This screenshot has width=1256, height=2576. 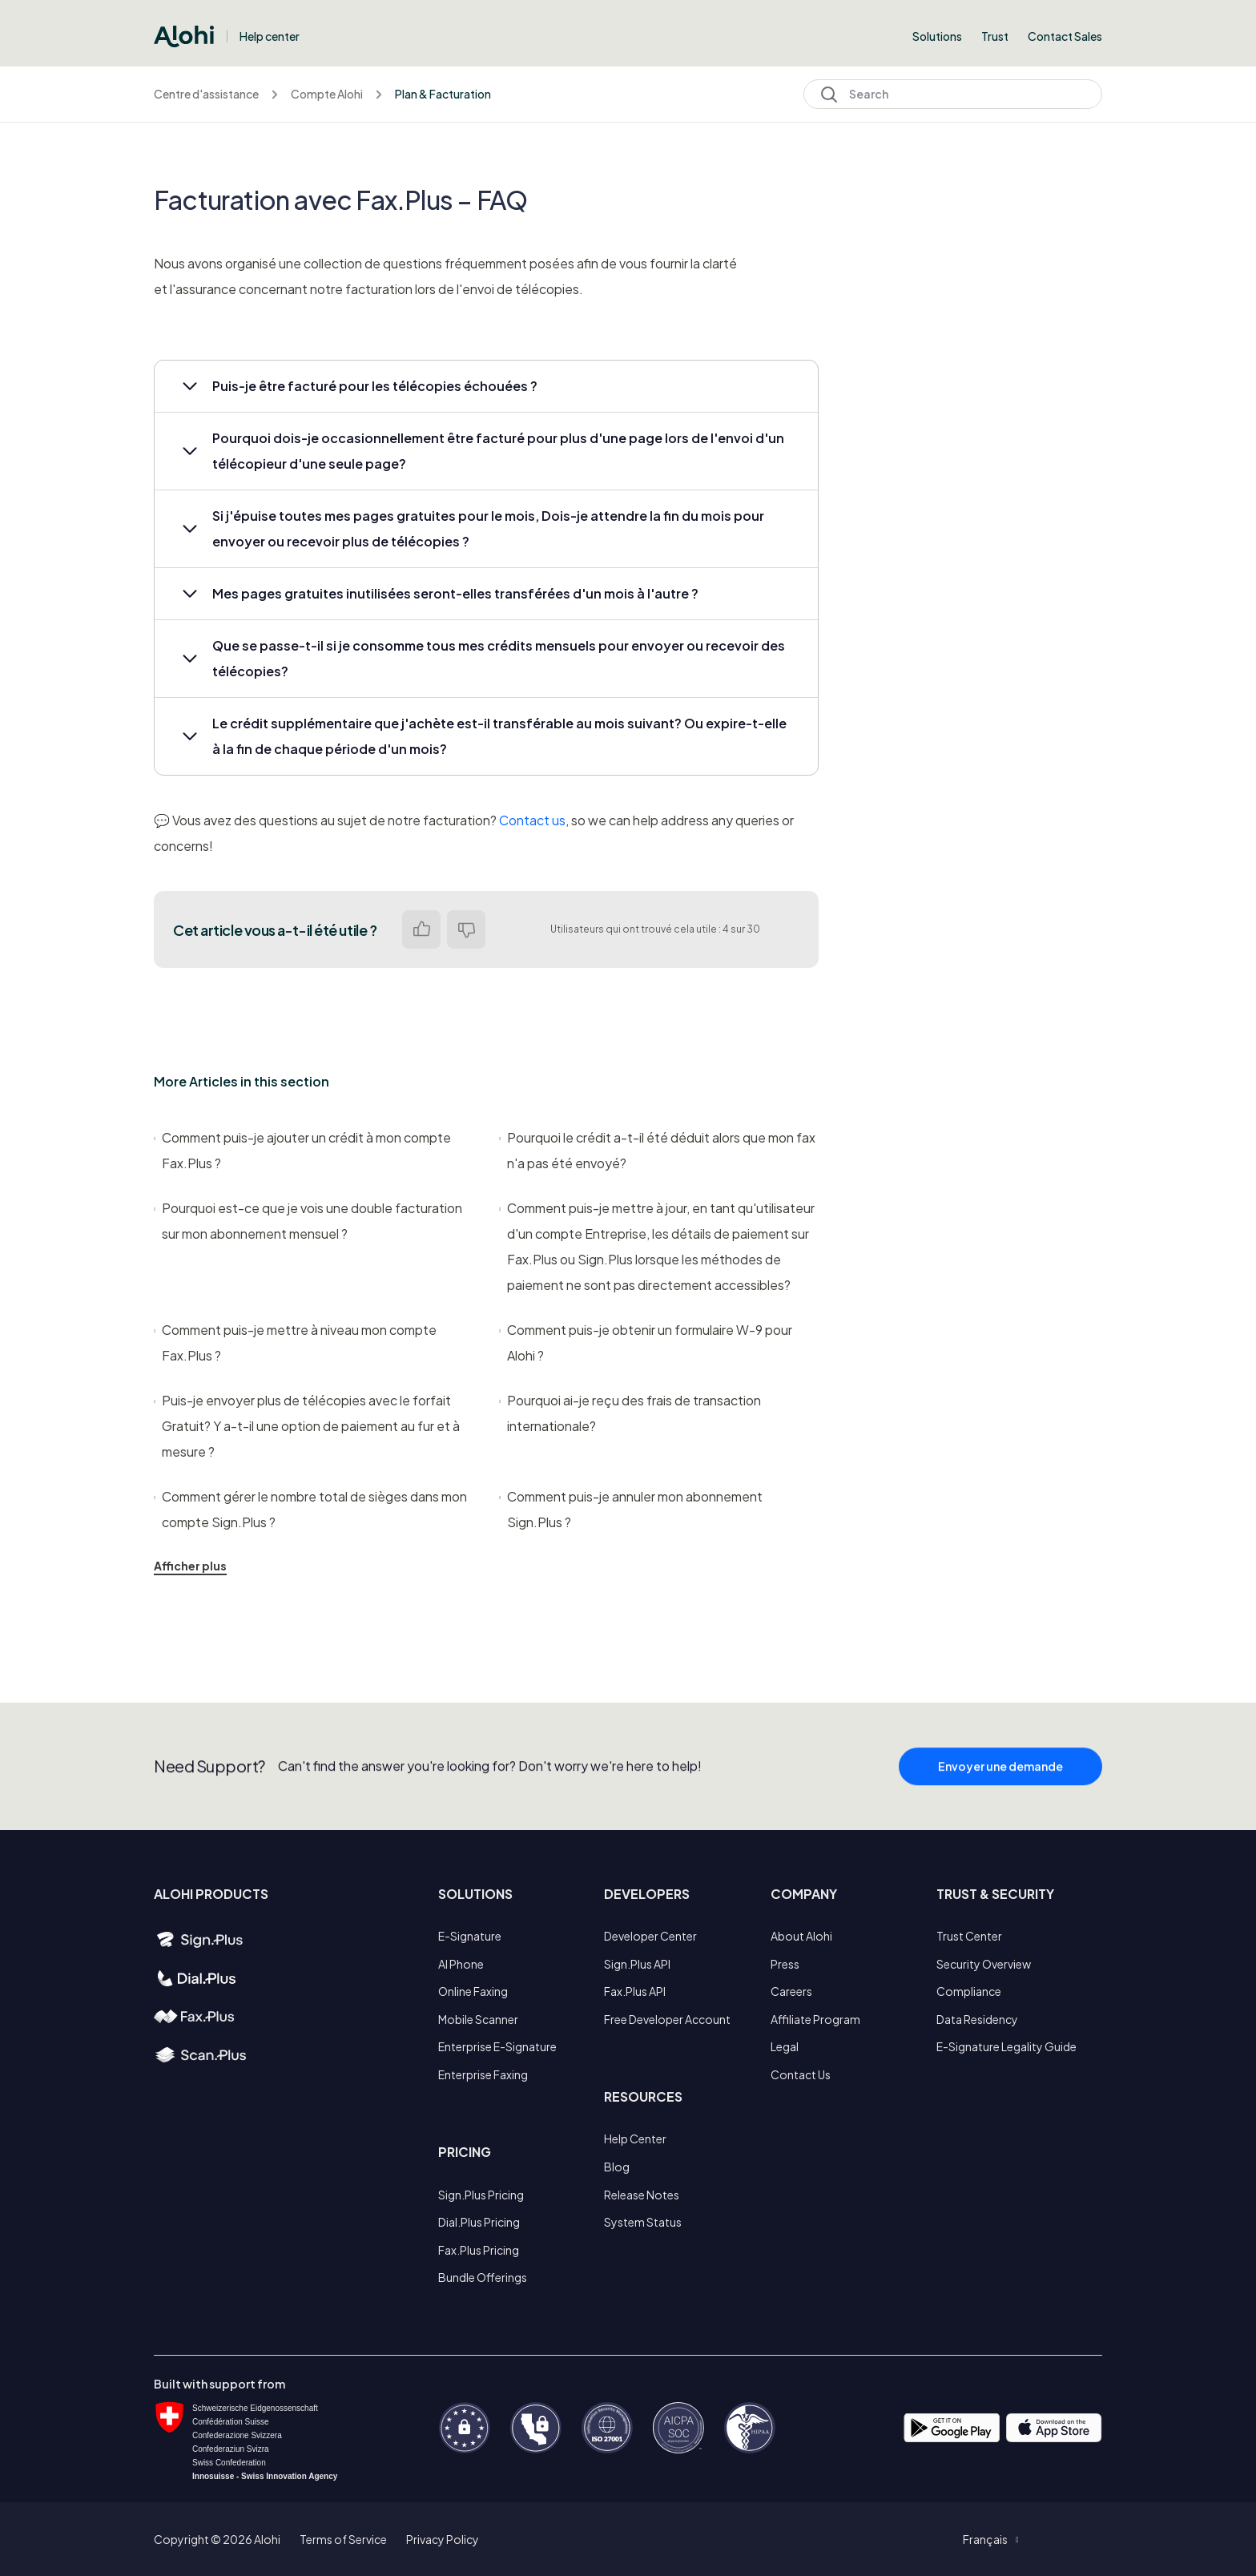 What do you see at coordinates (791, 1991) in the screenshot?
I see `Careers` at bounding box center [791, 1991].